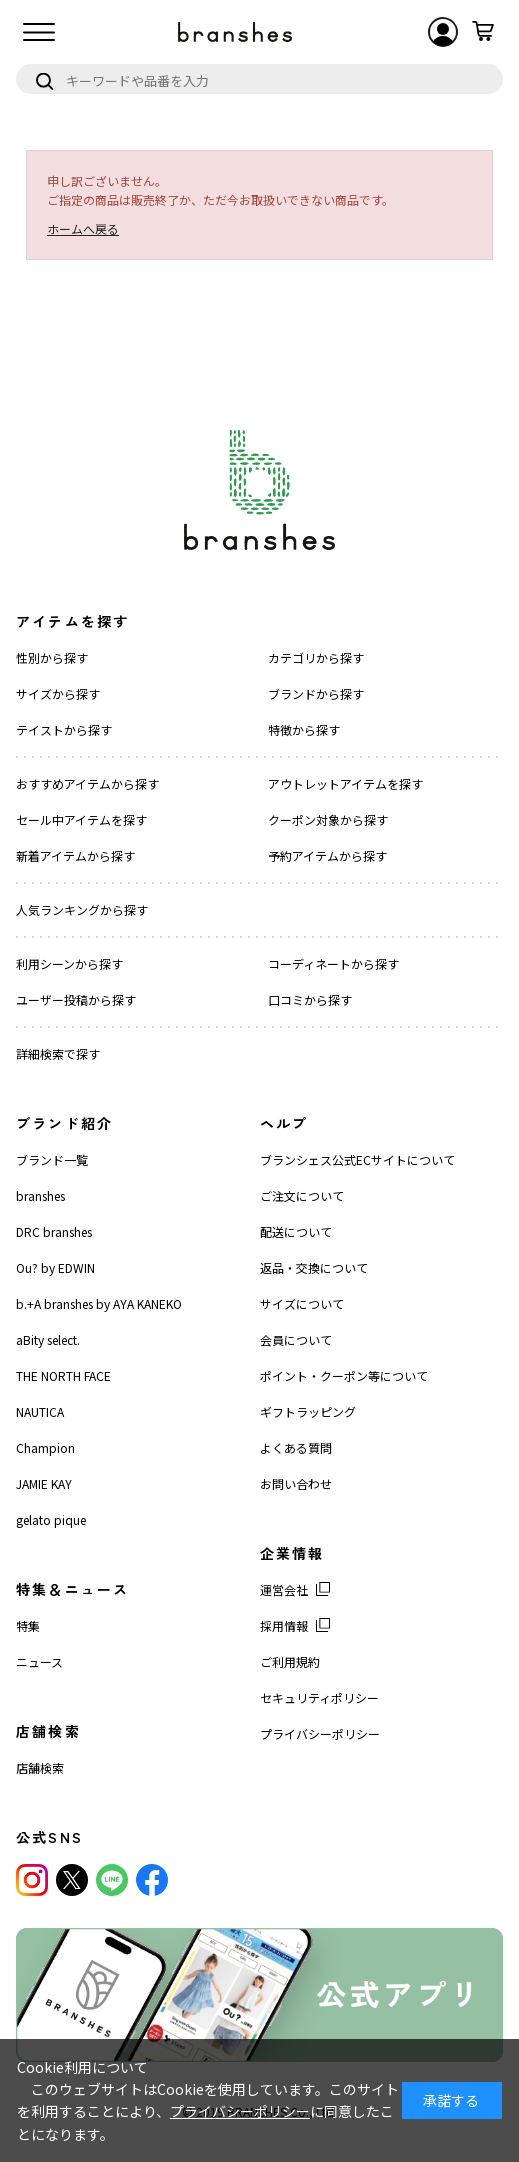 This screenshot has width=519, height=2162. What do you see at coordinates (82, 909) in the screenshot?
I see `人気ランキングから探す` at bounding box center [82, 909].